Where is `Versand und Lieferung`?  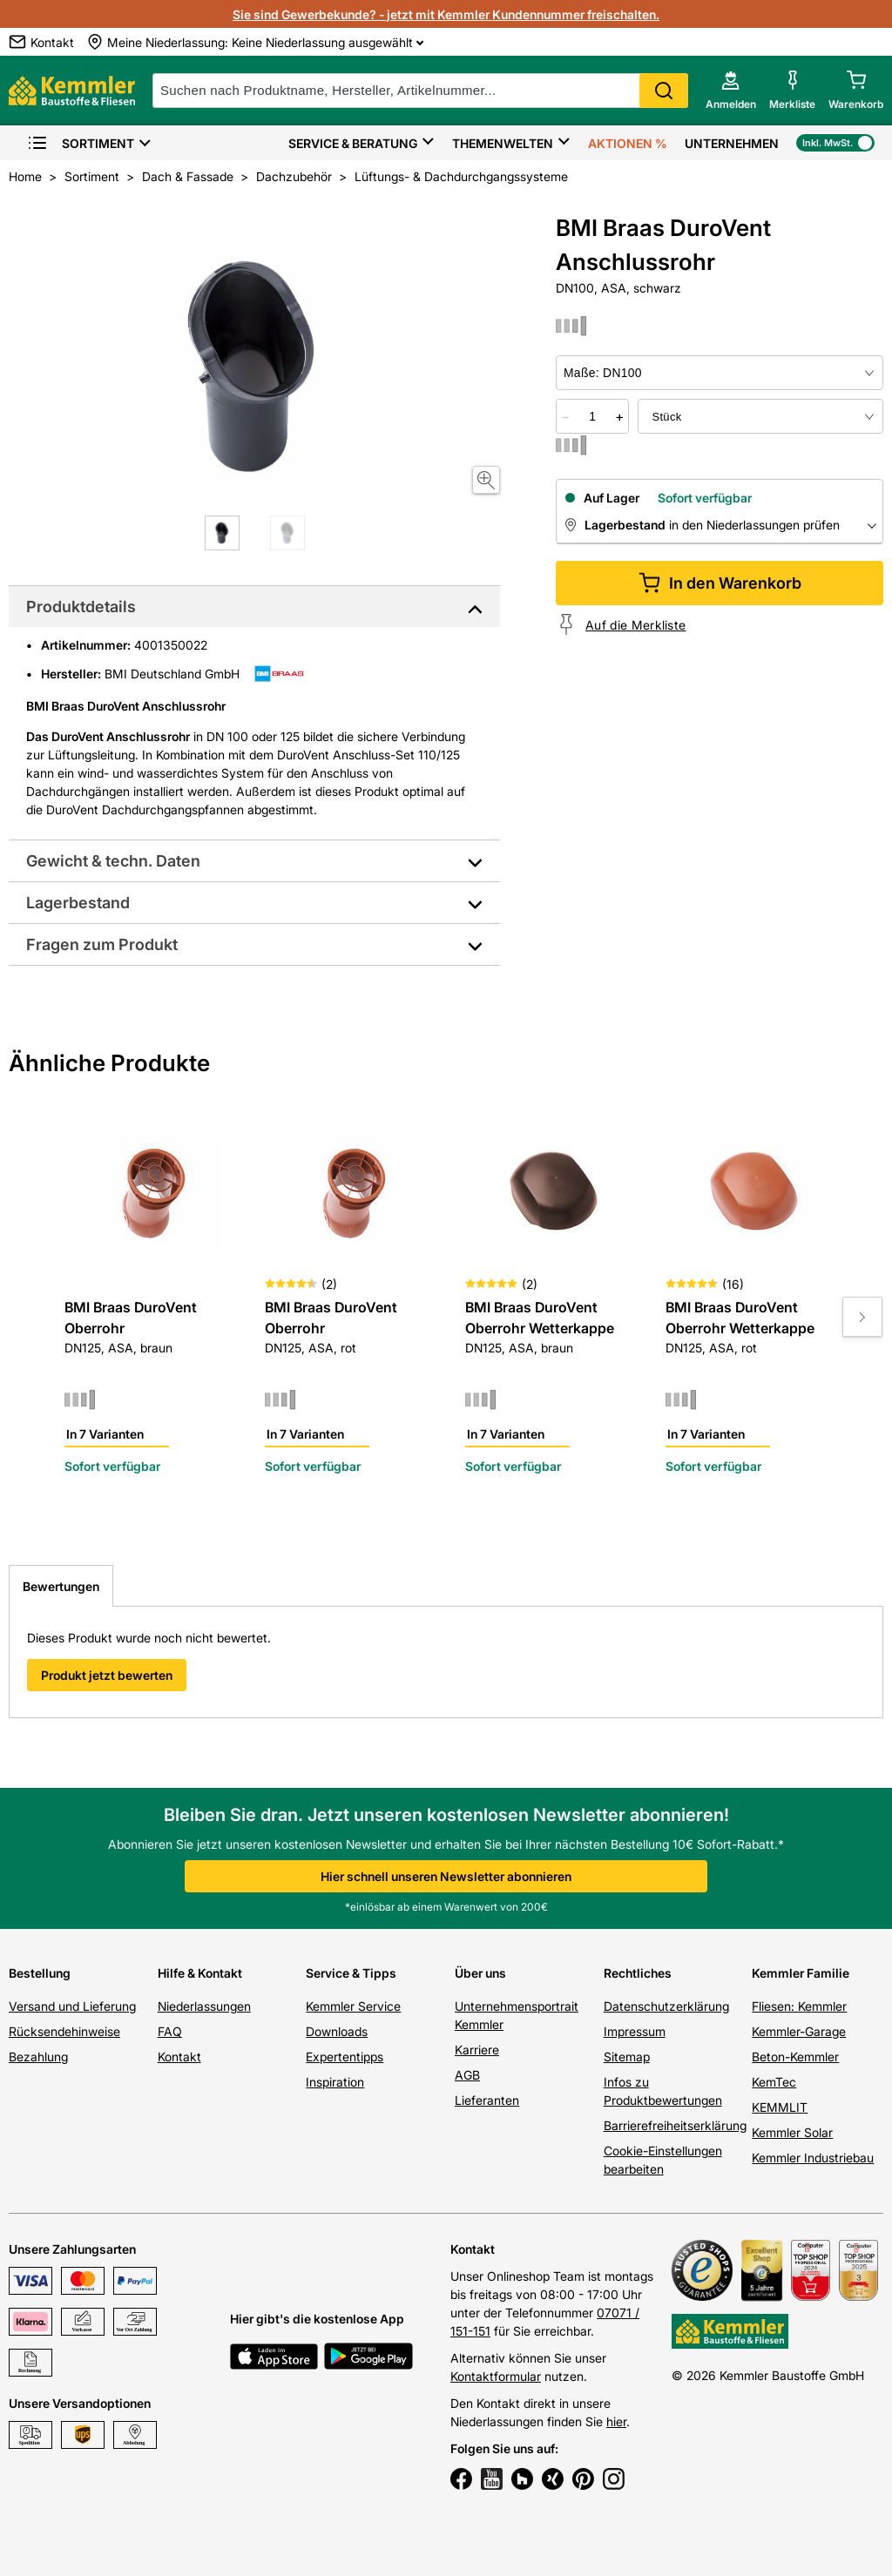
Versand und Lieferung is located at coordinates (72, 2006).